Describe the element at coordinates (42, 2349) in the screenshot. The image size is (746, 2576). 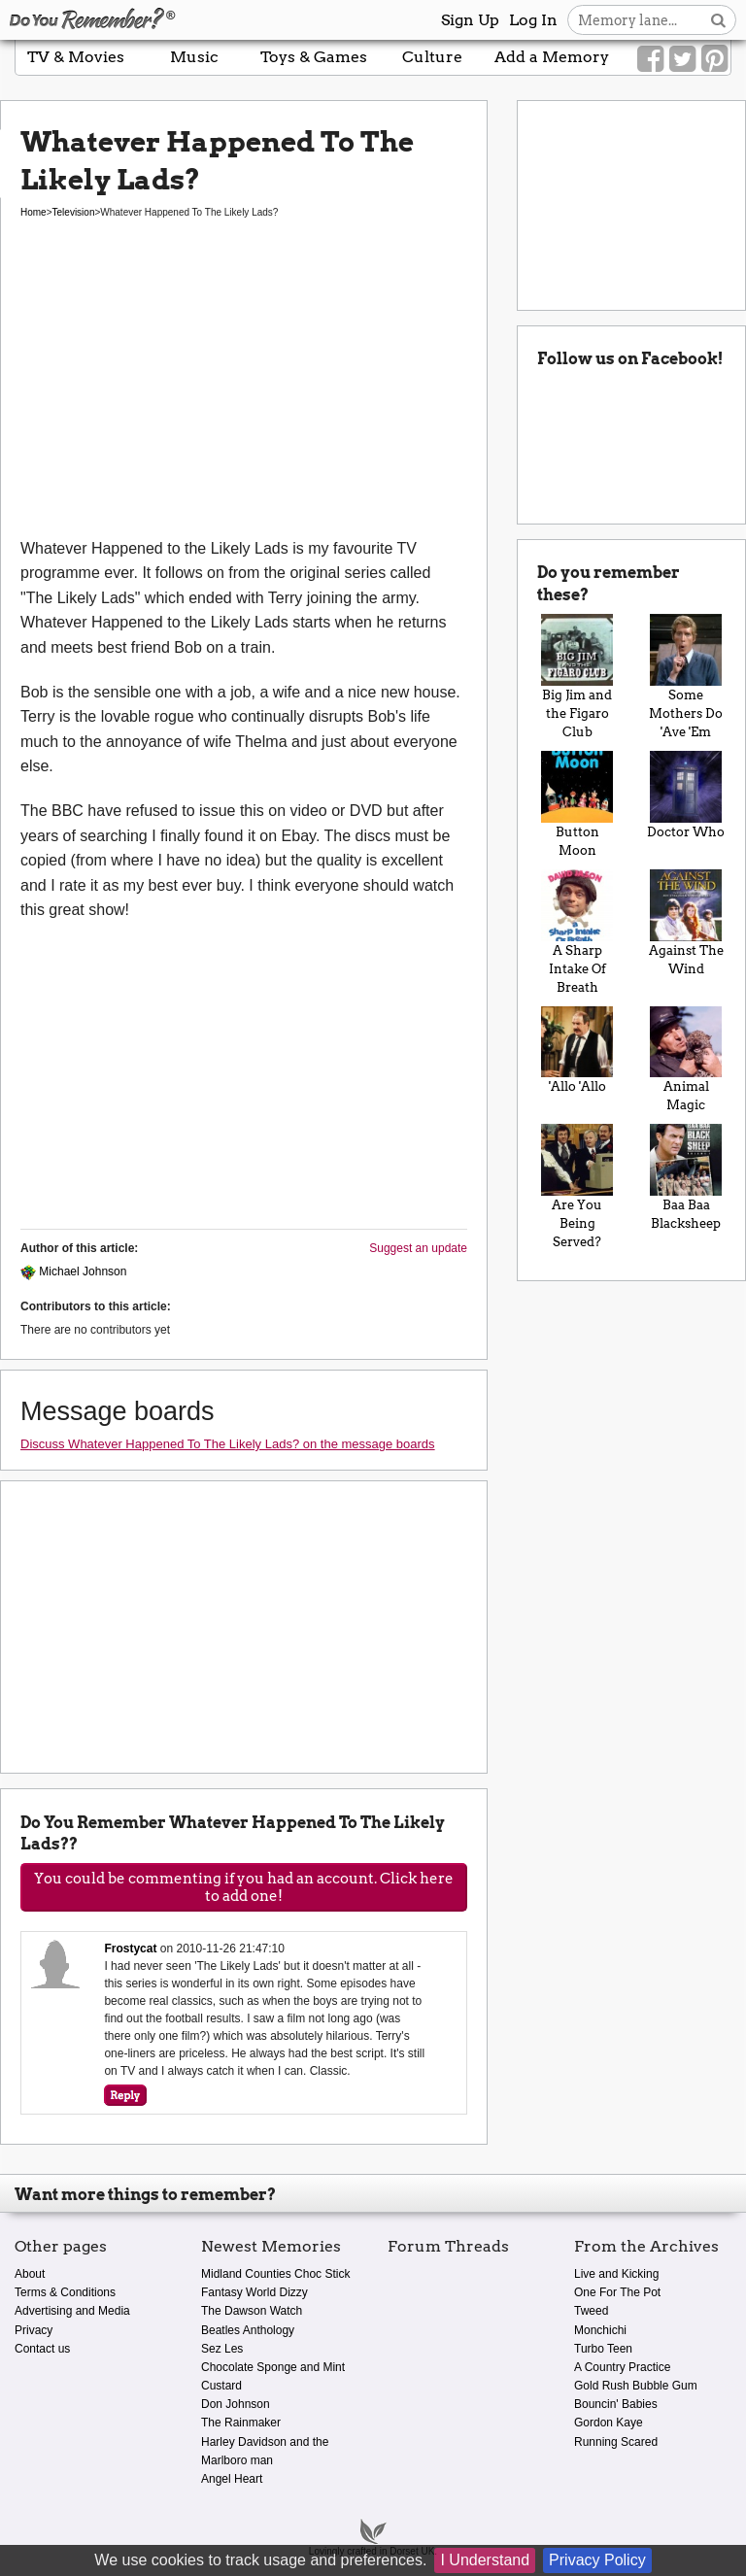
I see `Contact us` at that location.